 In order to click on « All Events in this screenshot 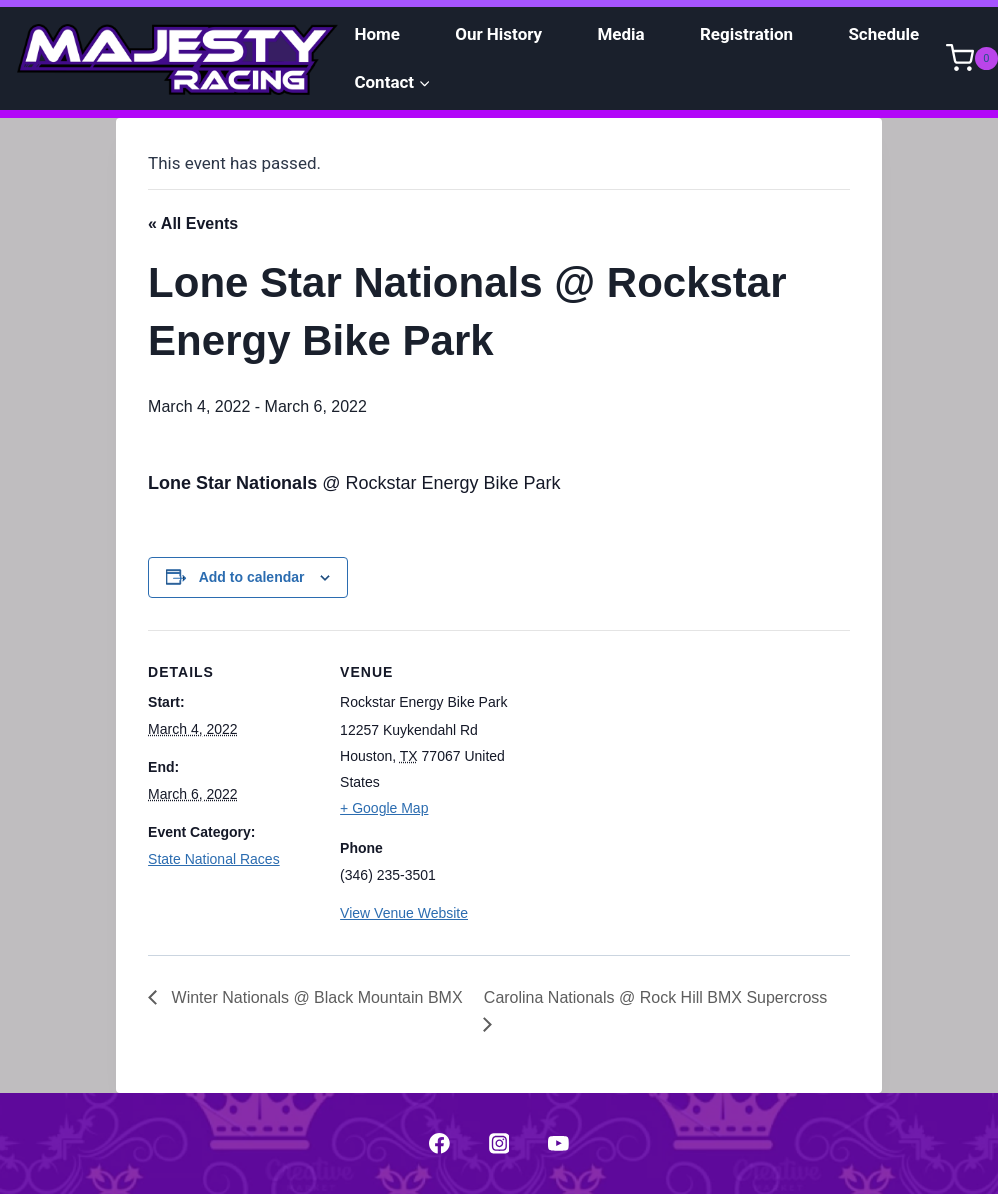, I will do `click(193, 223)`.